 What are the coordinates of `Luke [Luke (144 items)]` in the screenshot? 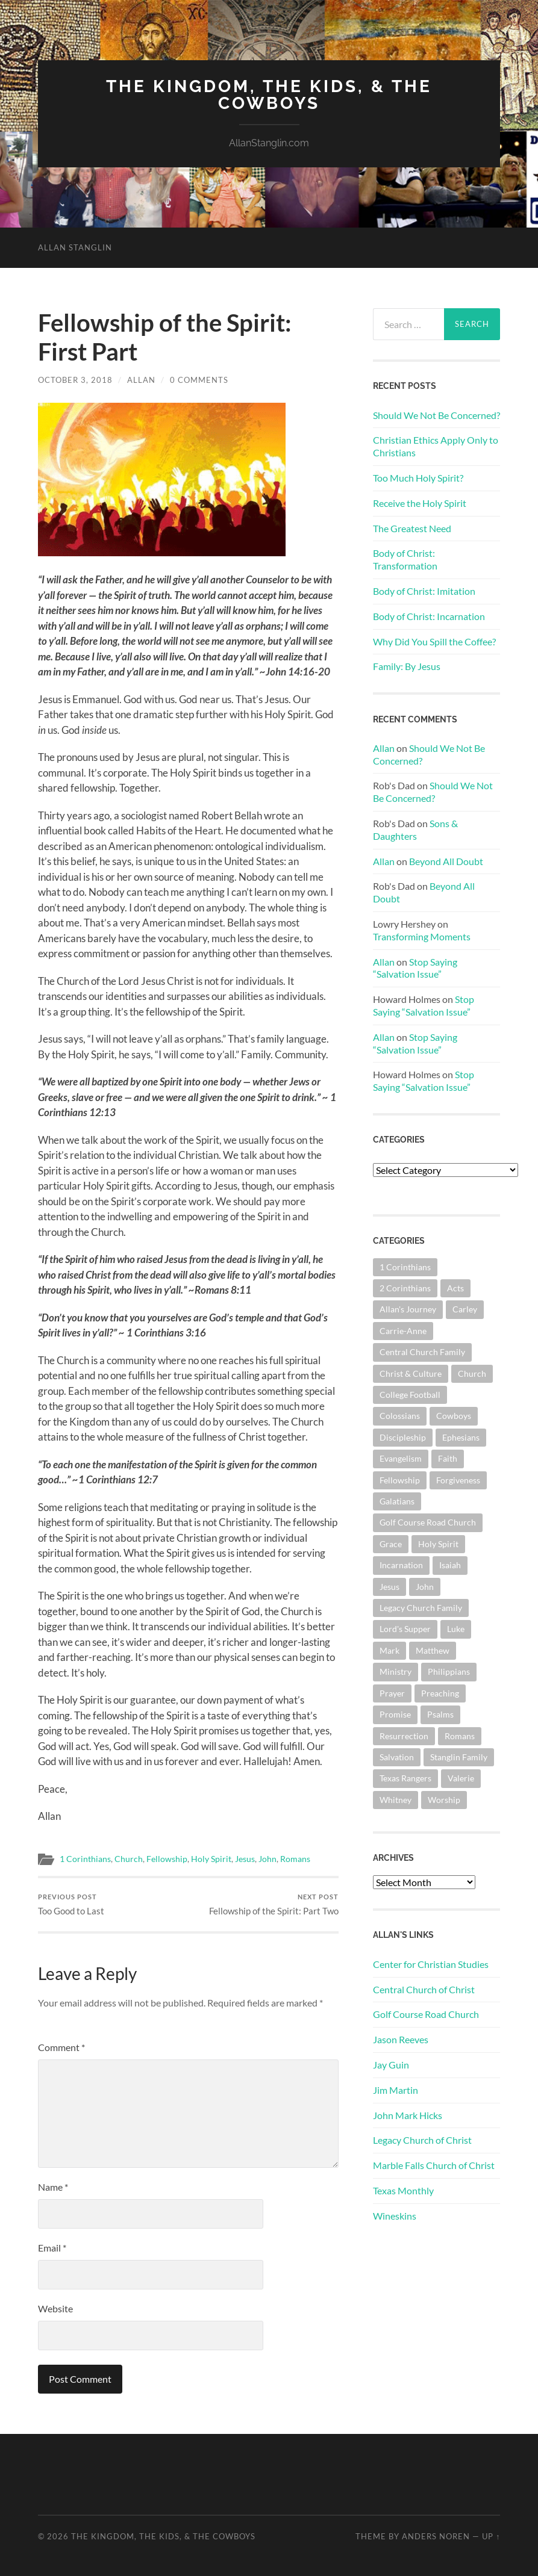 It's located at (455, 1629).